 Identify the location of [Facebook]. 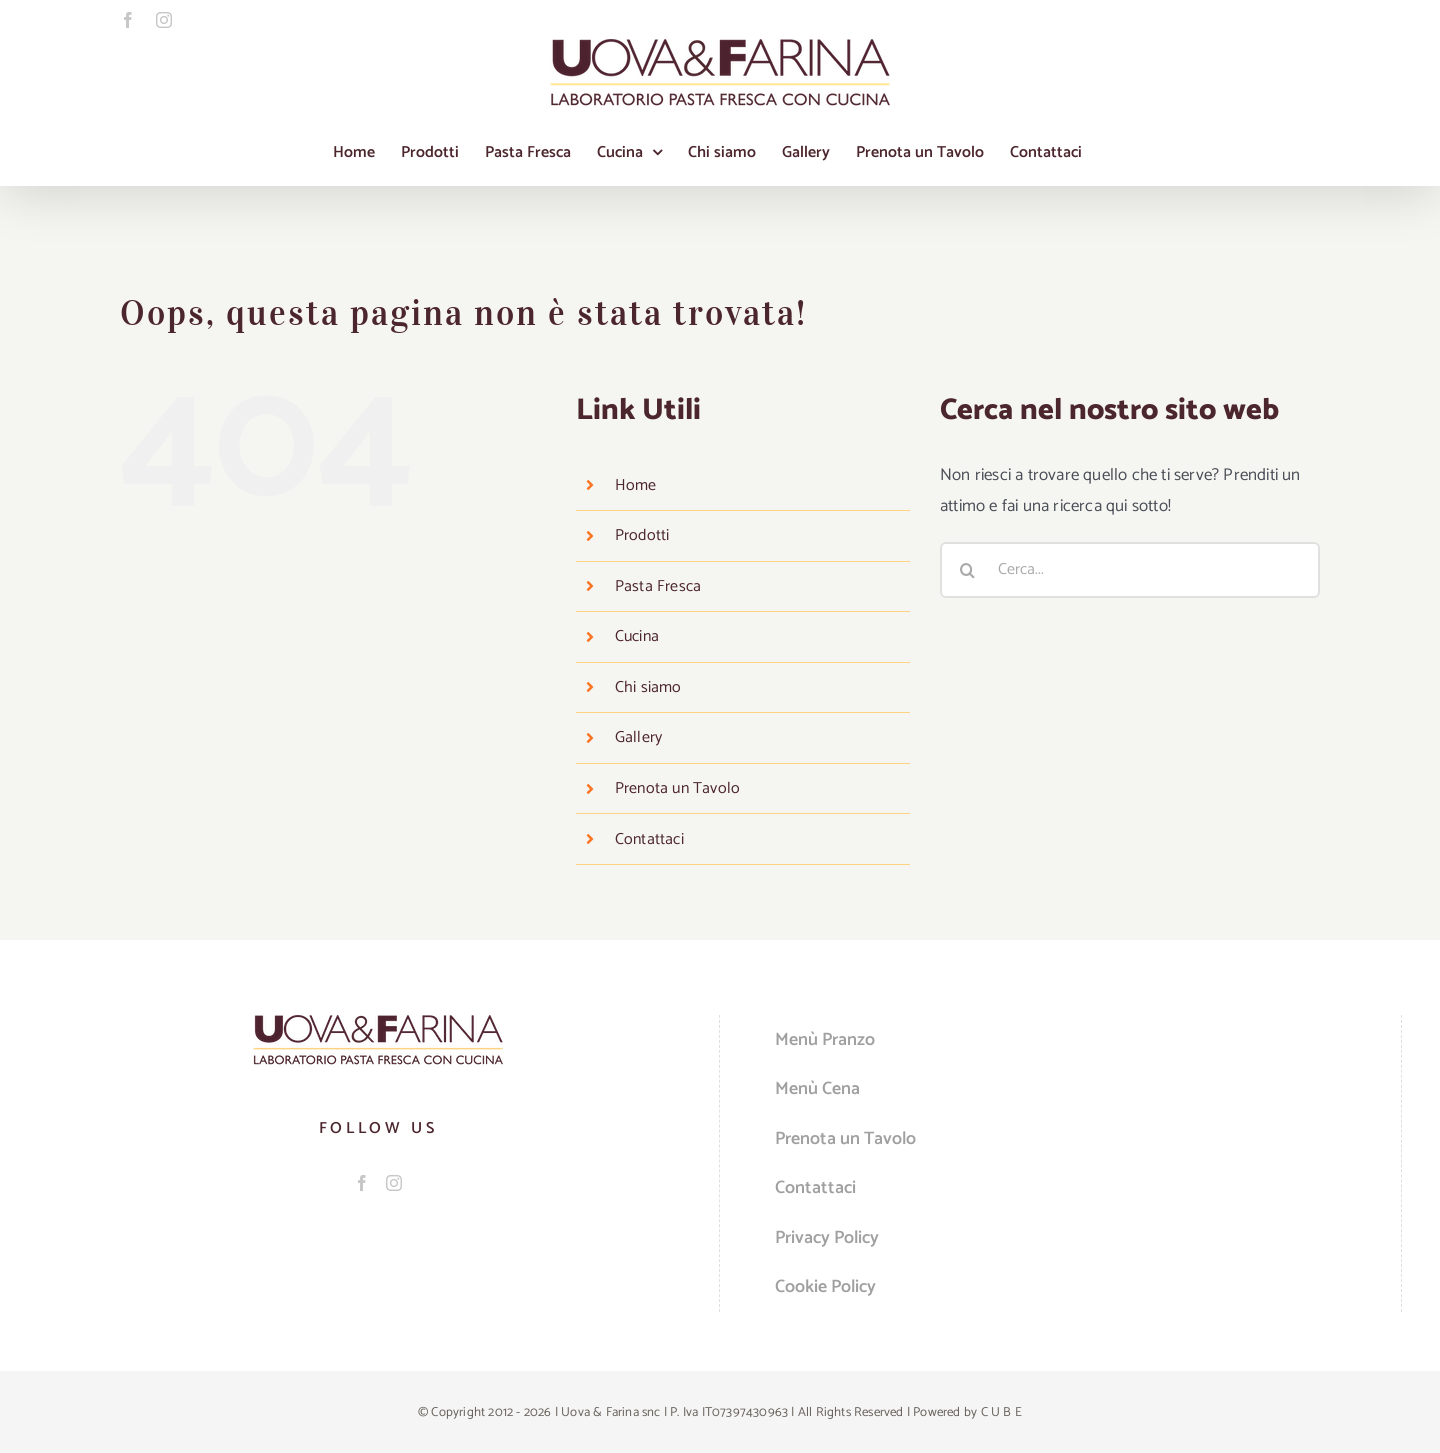
(362, 1183).